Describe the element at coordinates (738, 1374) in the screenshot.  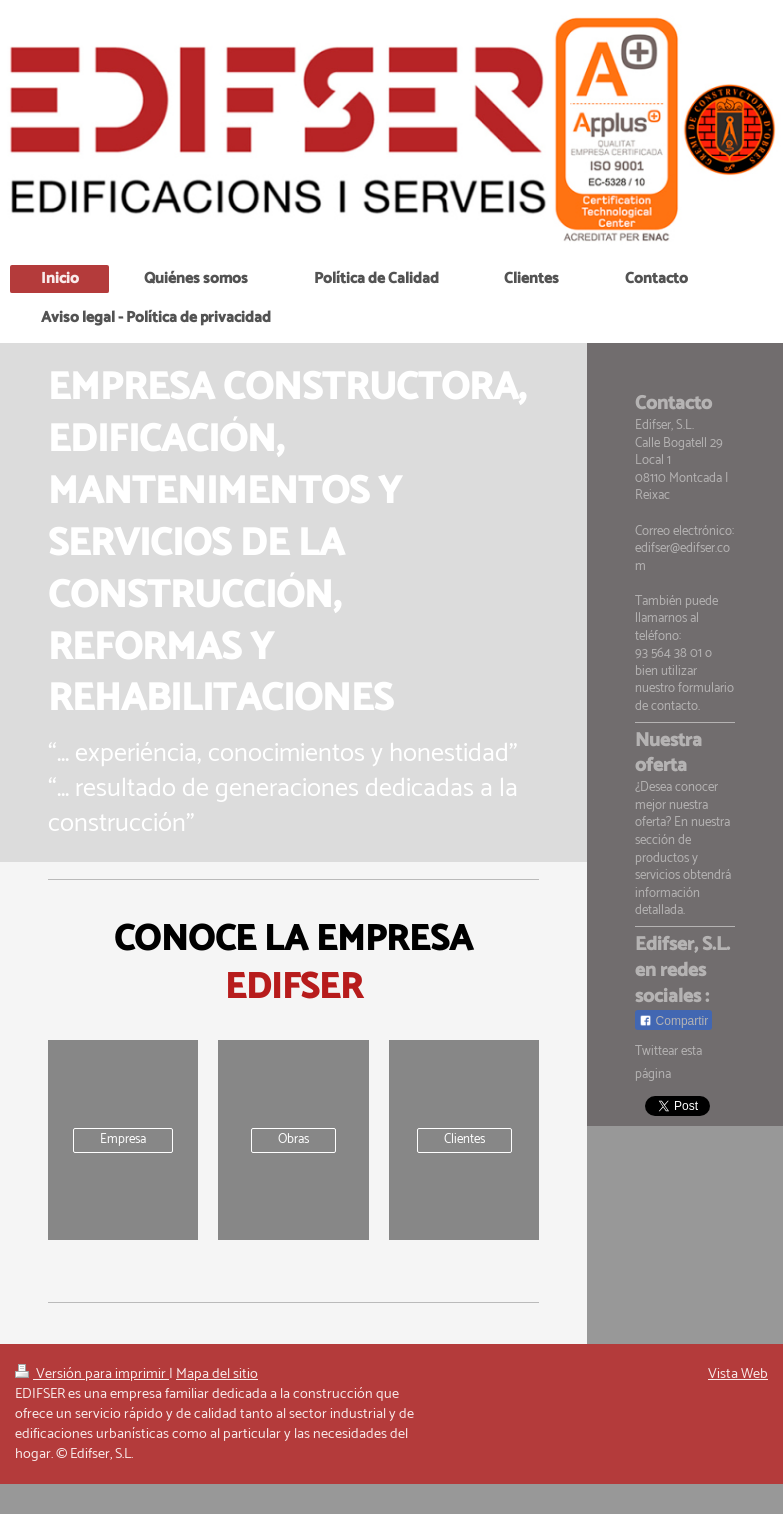
I see `Vista Web` at that location.